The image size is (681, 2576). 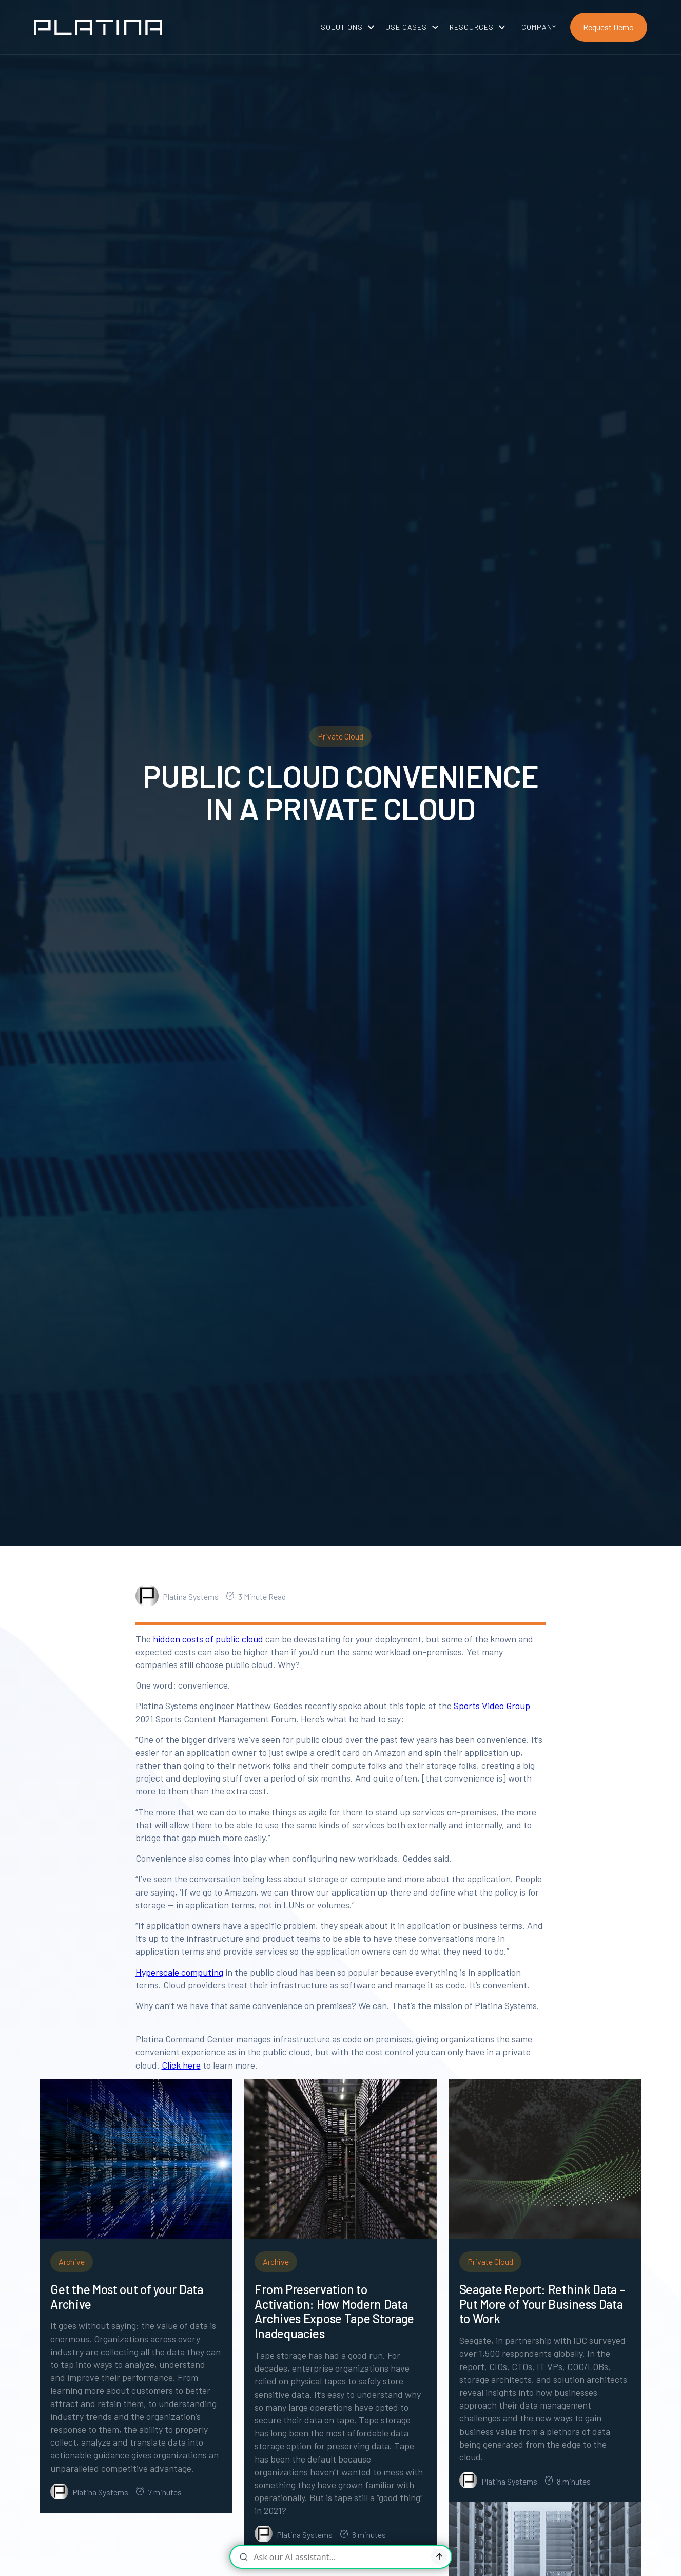 What do you see at coordinates (126, 2297) in the screenshot?
I see `Get the Most out of your Data Archive` at bounding box center [126, 2297].